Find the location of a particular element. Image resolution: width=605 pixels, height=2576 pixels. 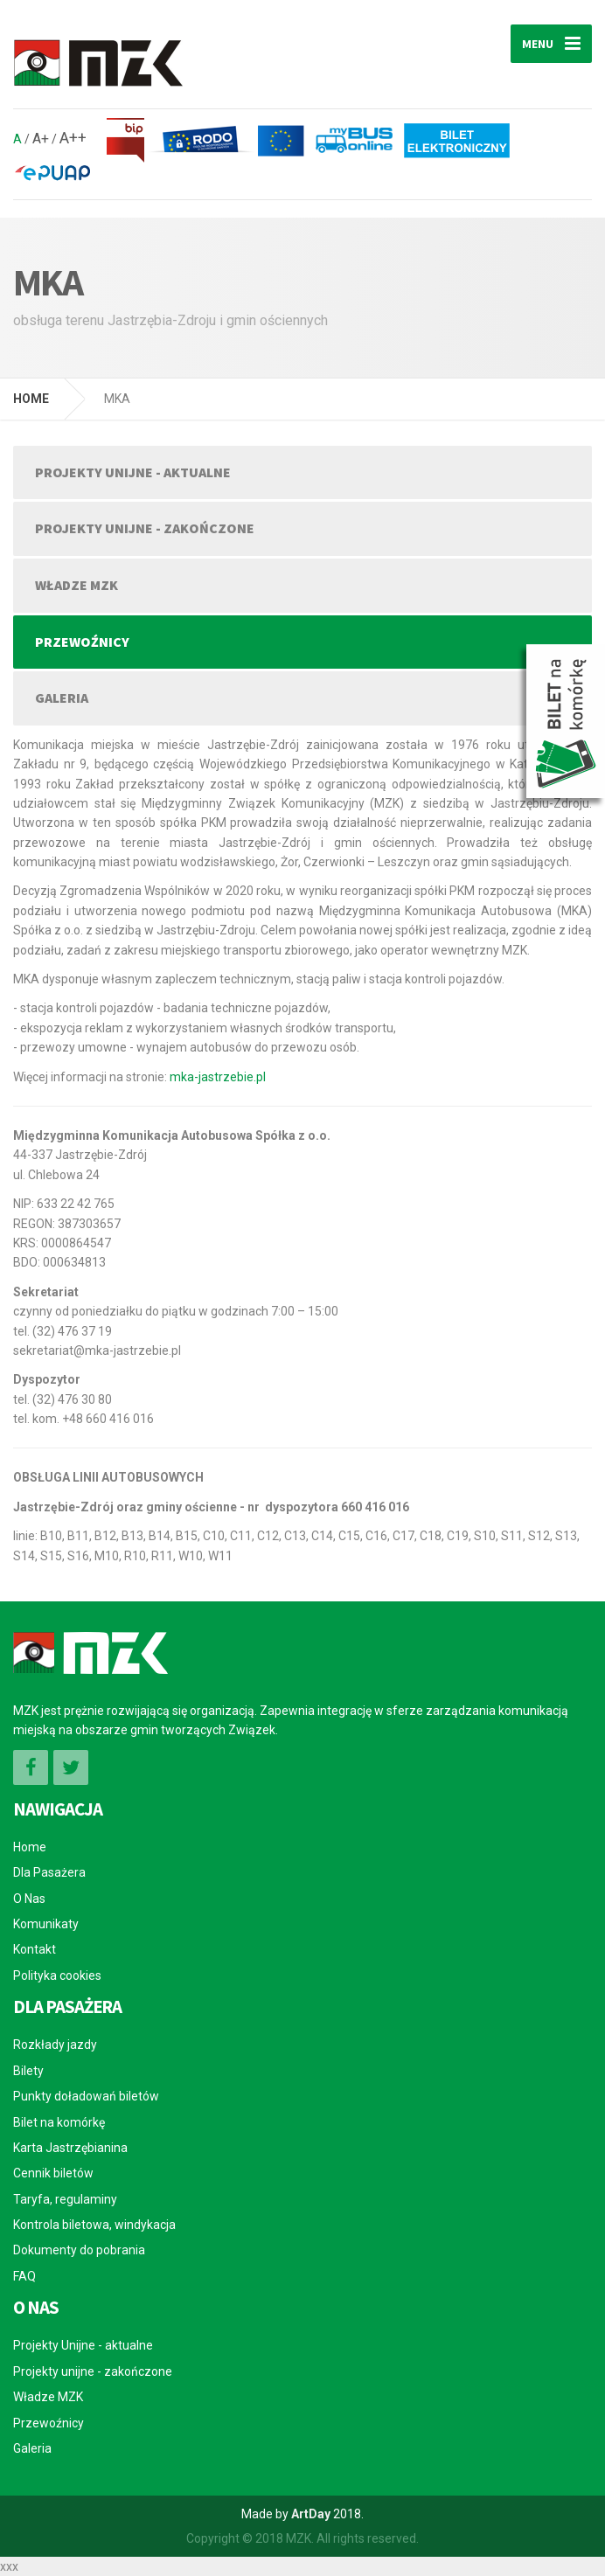

Bilety is located at coordinates (28, 2071).